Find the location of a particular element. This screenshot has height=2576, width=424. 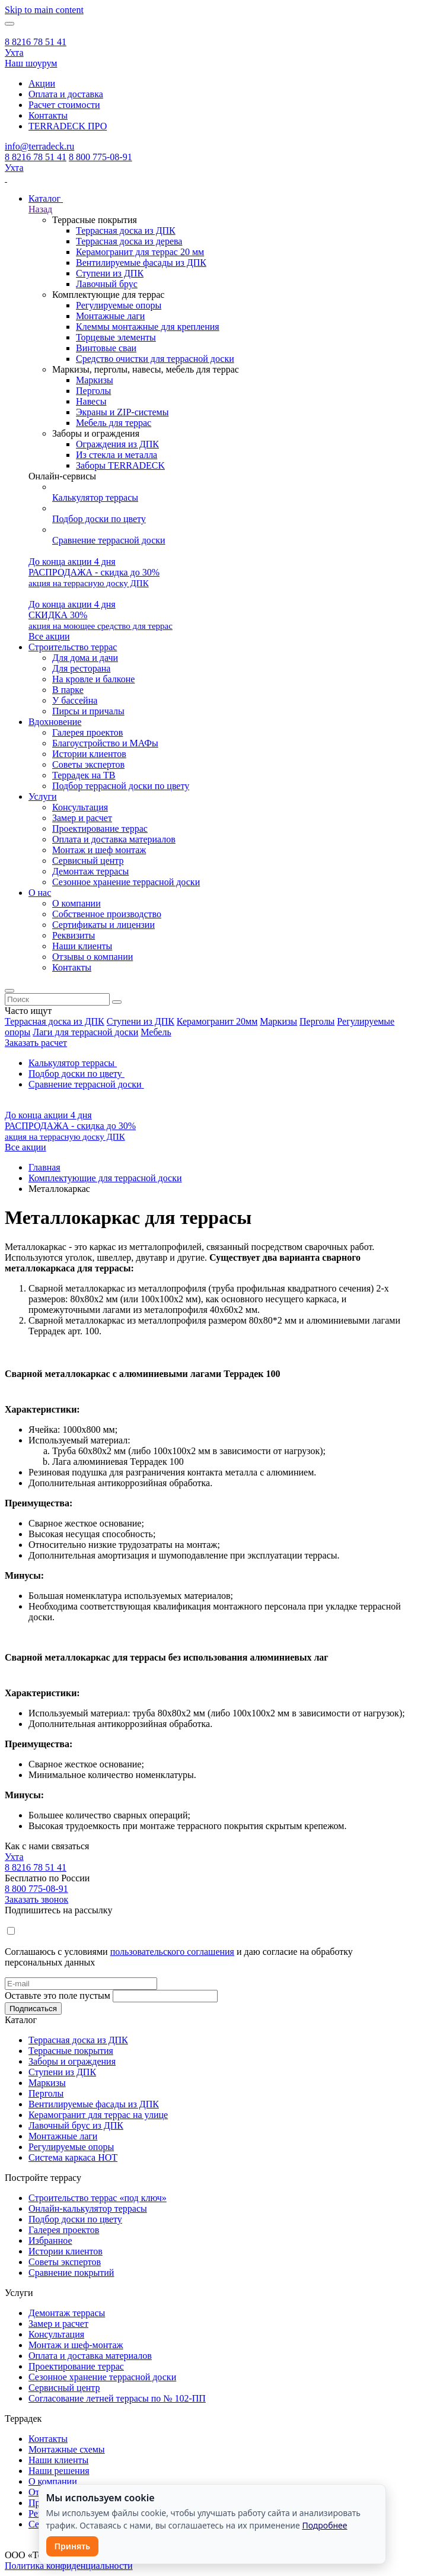

Политика конфиденциальности is located at coordinates (69, 2566).